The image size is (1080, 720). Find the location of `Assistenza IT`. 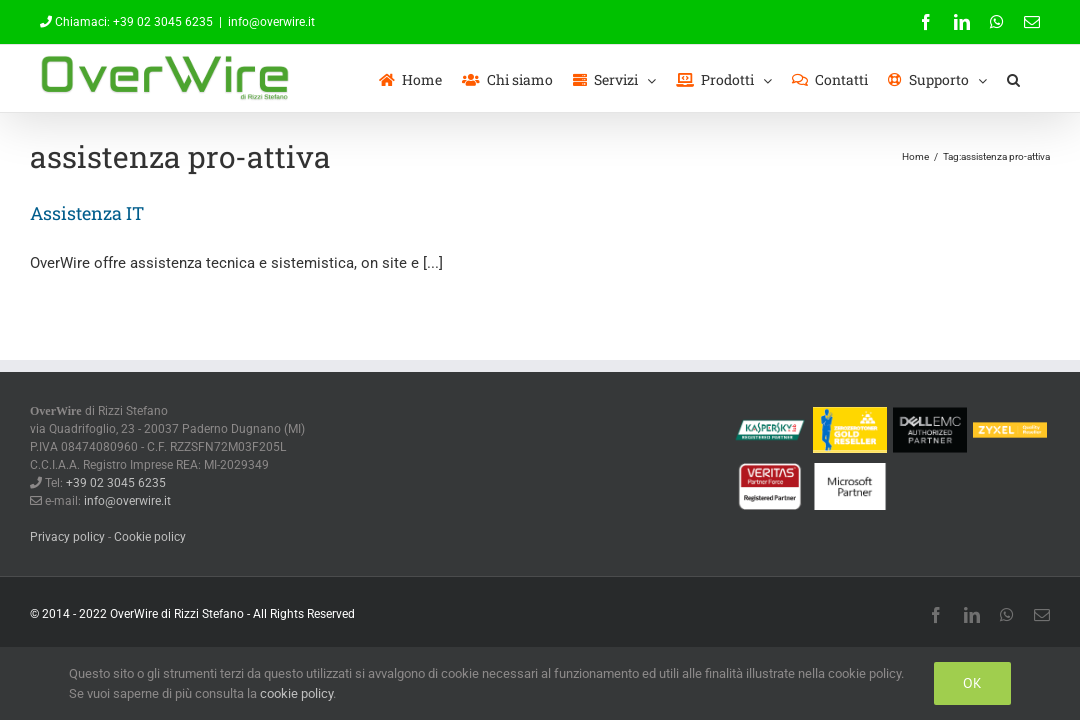

Assistenza IT is located at coordinates (87, 213).